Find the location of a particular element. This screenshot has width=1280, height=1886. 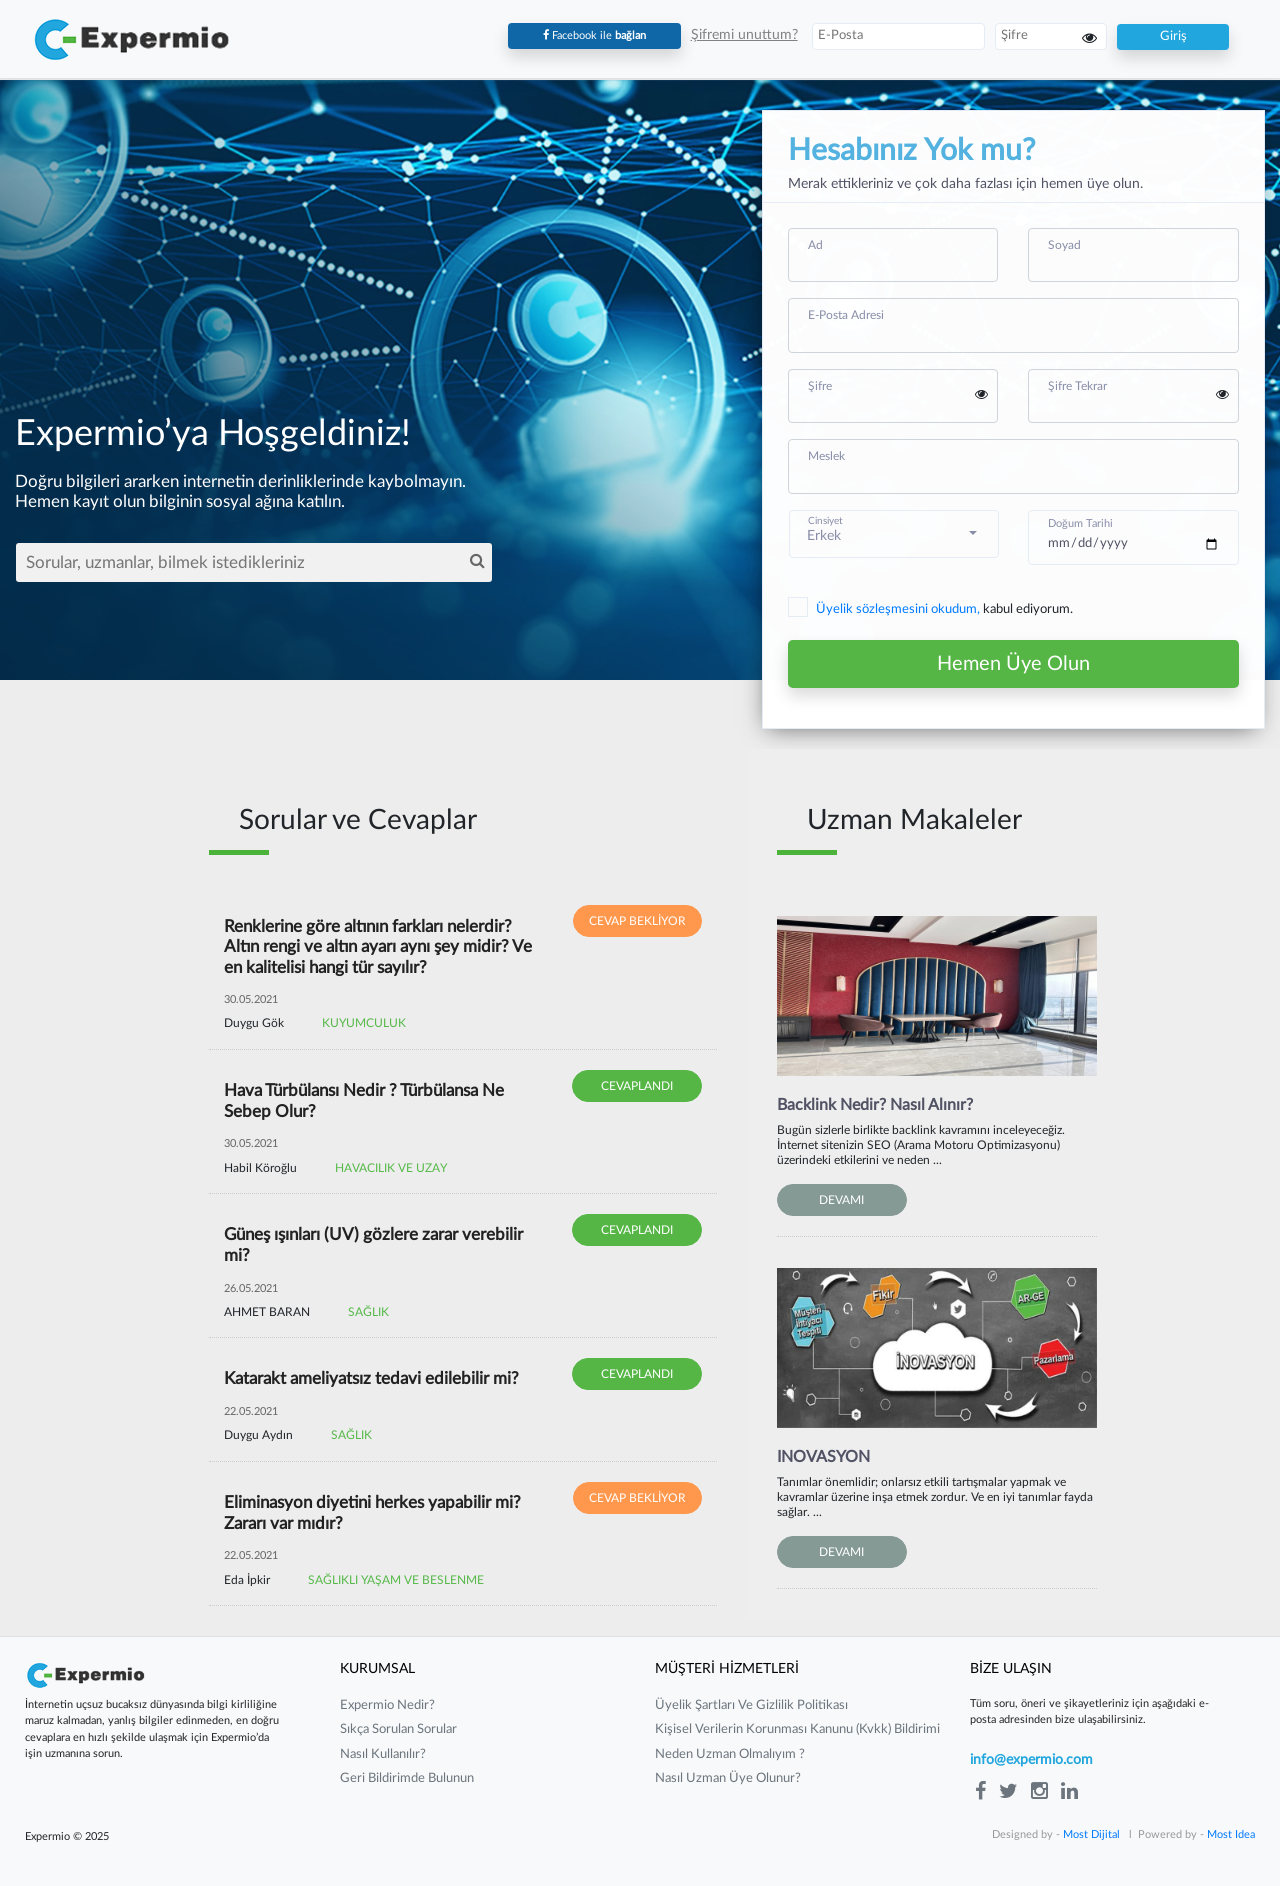

CEVAPLANDI is located at coordinates (637, 1086).